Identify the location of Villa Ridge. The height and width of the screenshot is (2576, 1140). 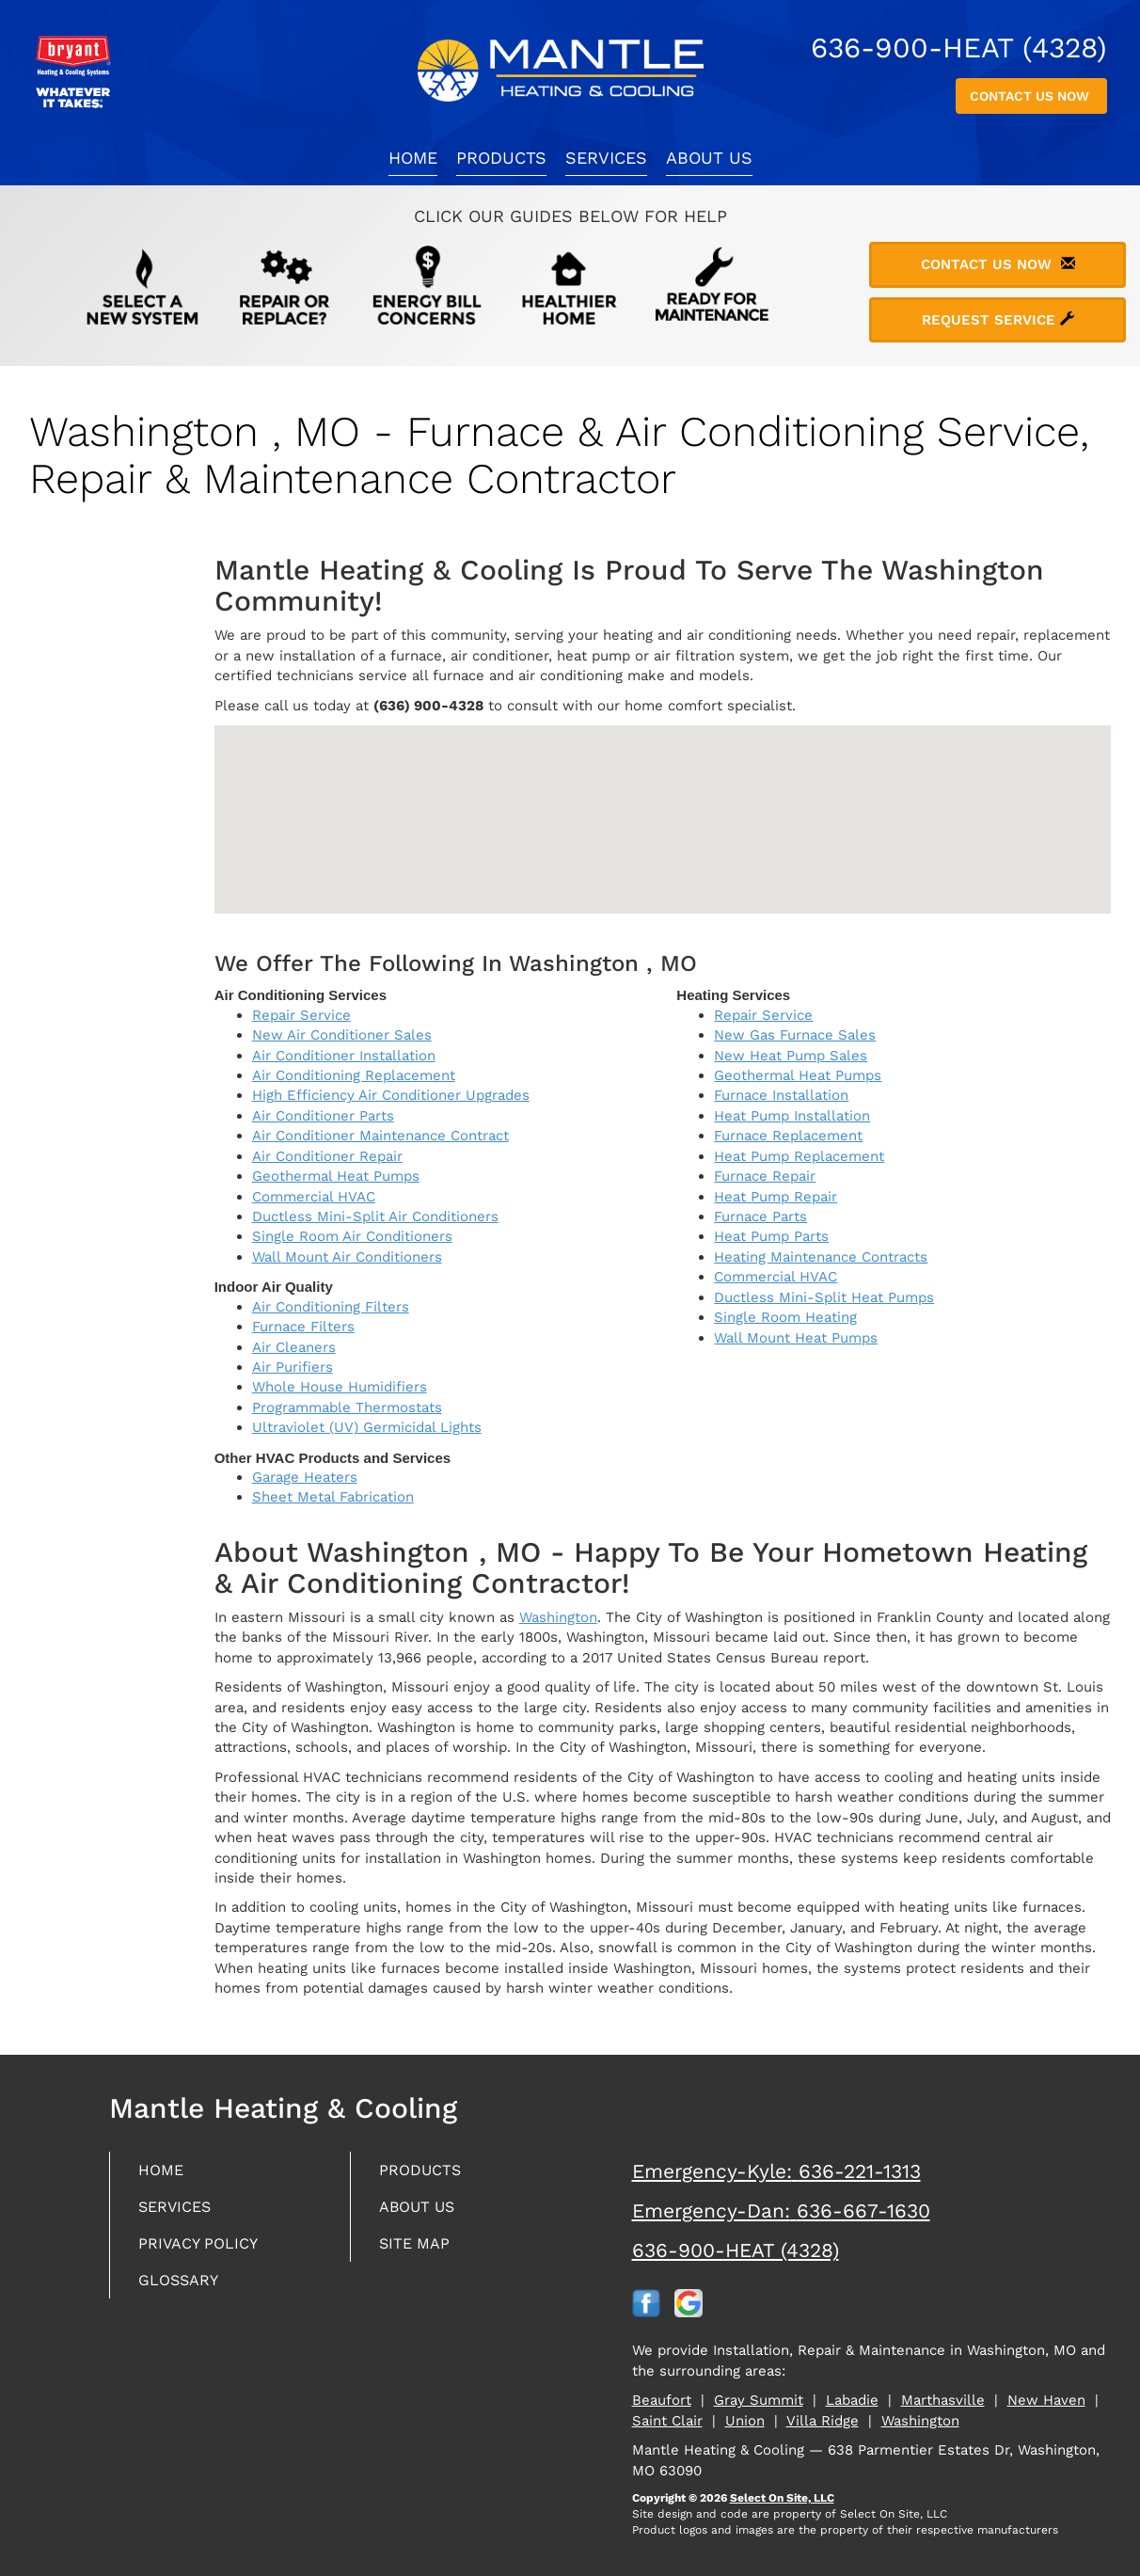
(822, 2420).